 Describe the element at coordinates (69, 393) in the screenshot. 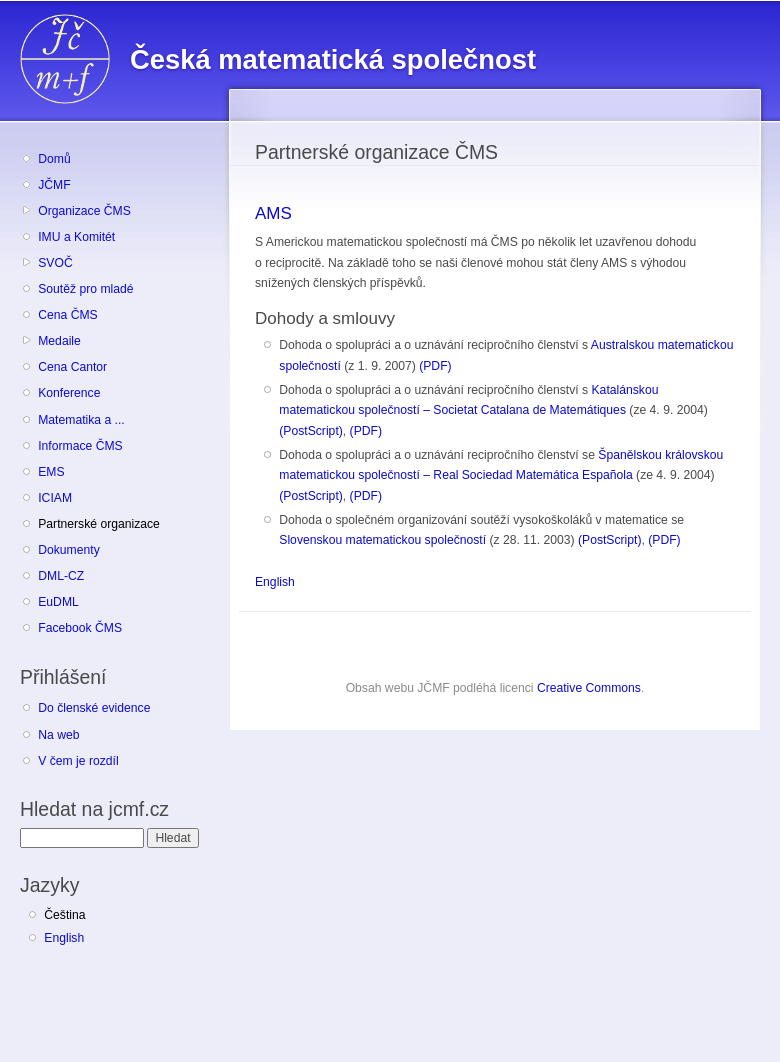

I see `Konference` at that location.